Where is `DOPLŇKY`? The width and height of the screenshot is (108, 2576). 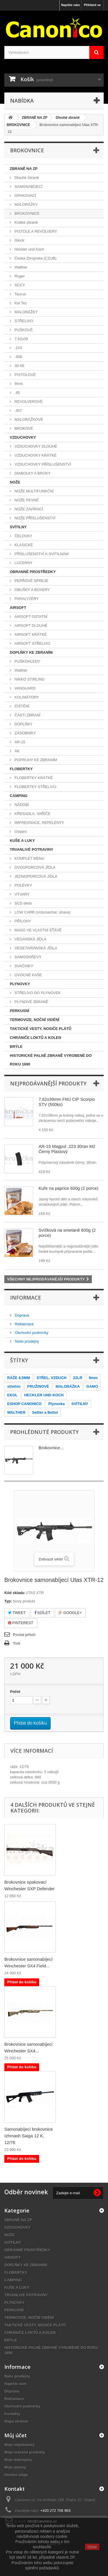
DOPLŇKY is located at coordinates (23, 724).